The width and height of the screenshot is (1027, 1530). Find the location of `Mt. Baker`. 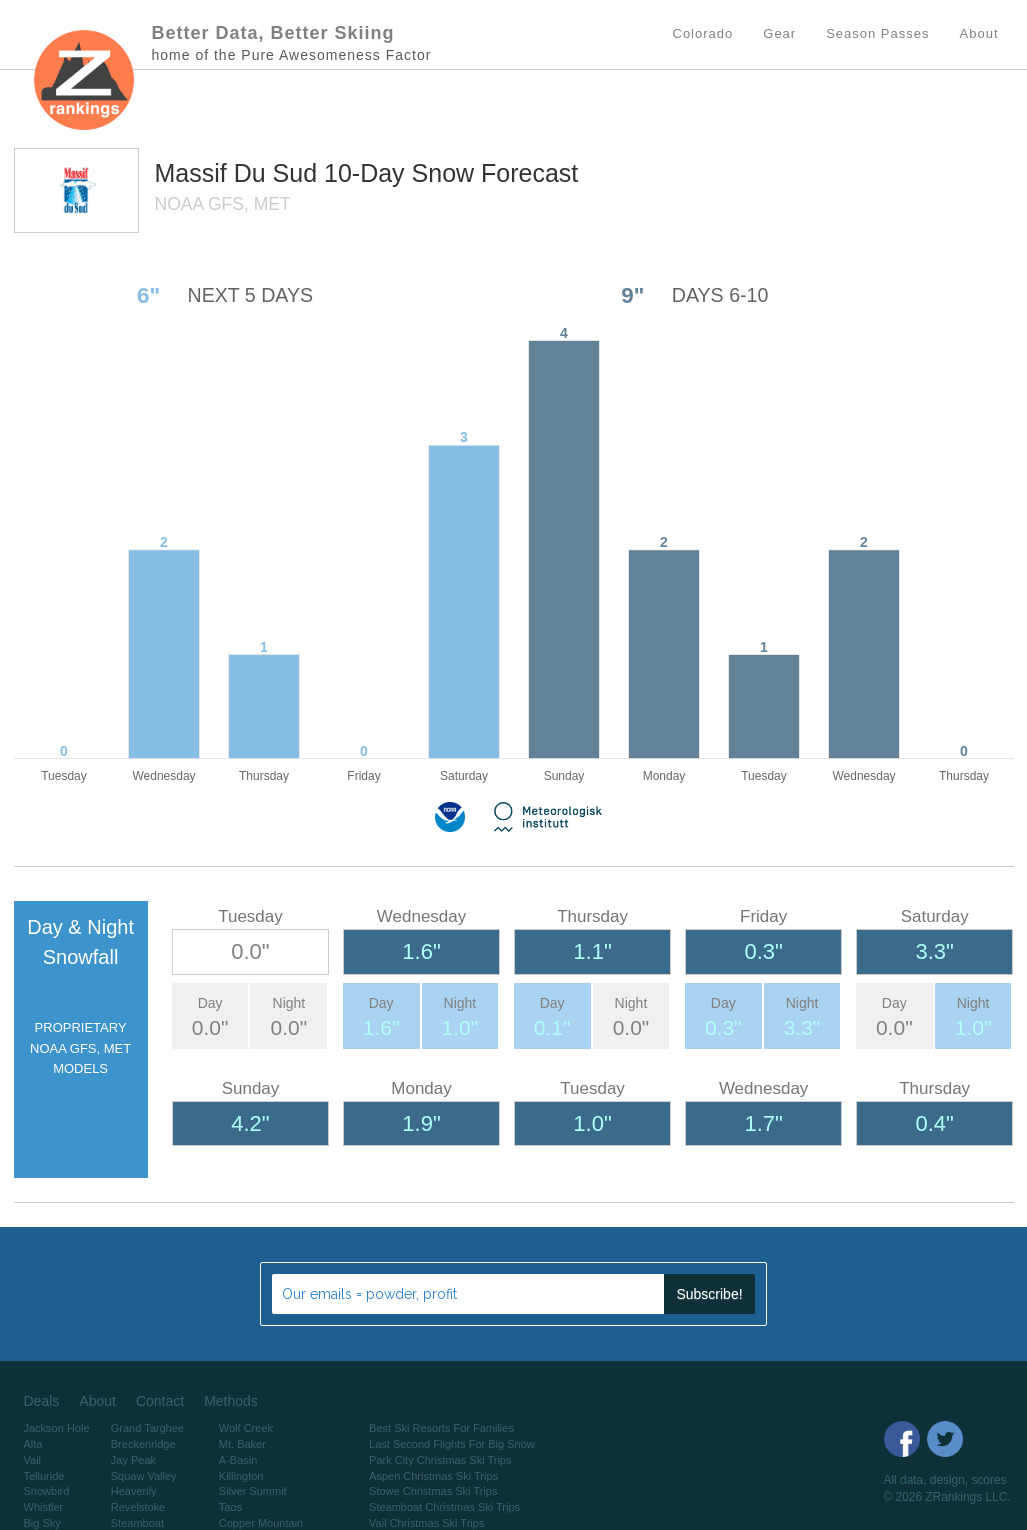

Mt. Baker is located at coordinates (242, 1444).